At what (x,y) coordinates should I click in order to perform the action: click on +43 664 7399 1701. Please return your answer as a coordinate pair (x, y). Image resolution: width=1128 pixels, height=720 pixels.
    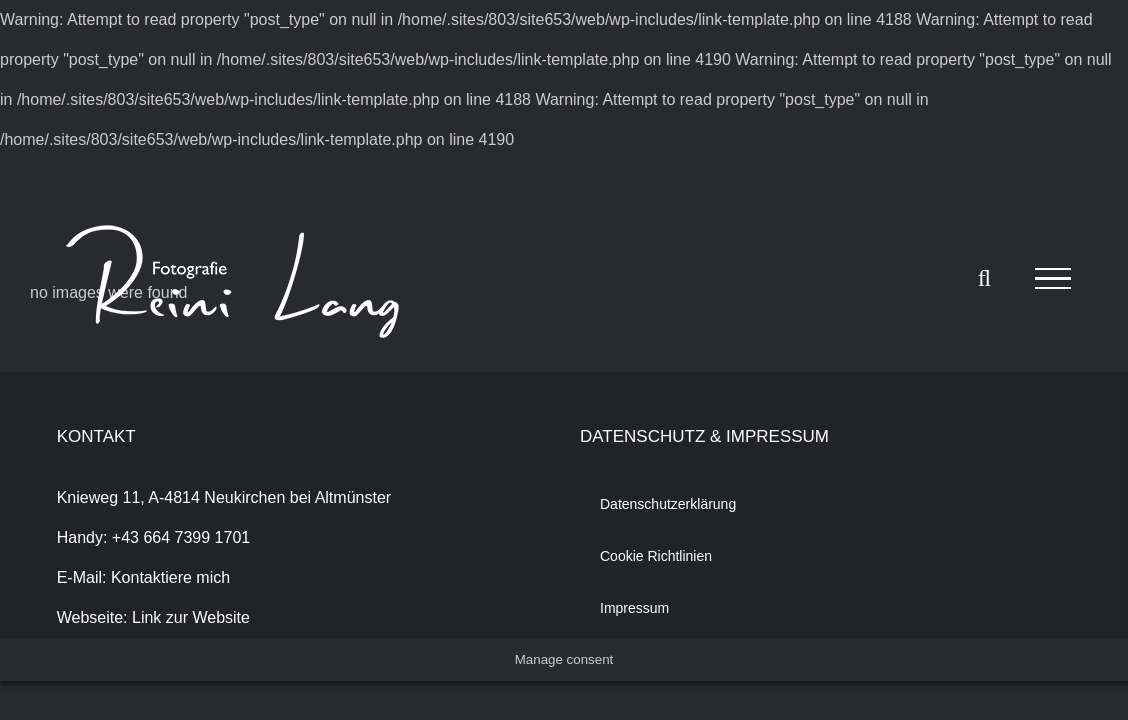
    Looking at the image, I should click on (181, 537).